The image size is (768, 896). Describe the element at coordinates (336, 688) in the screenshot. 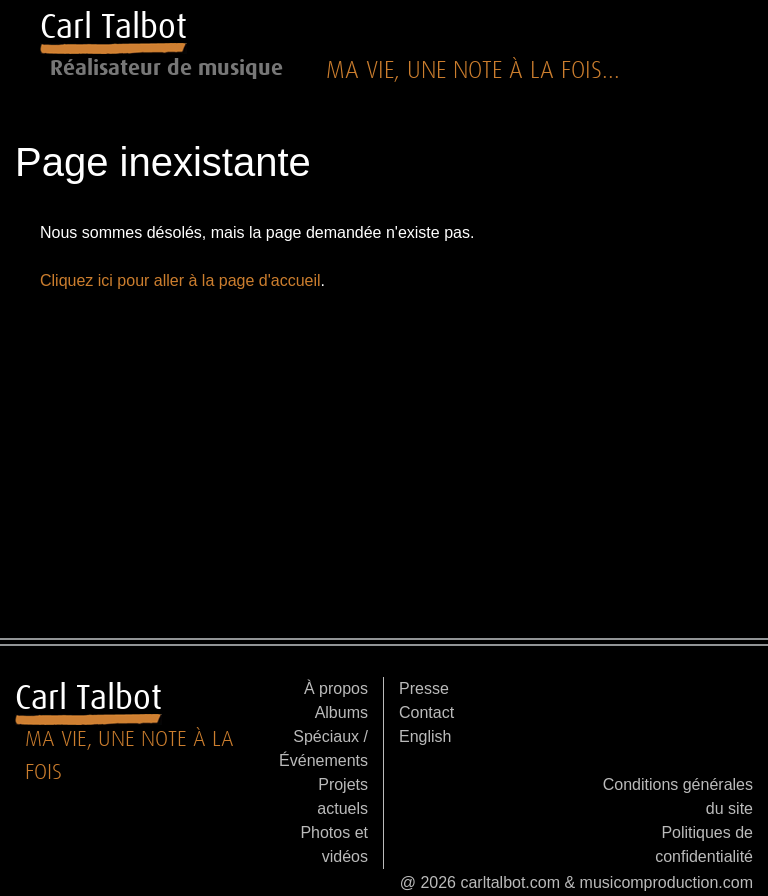

I see `À propos` at that location.